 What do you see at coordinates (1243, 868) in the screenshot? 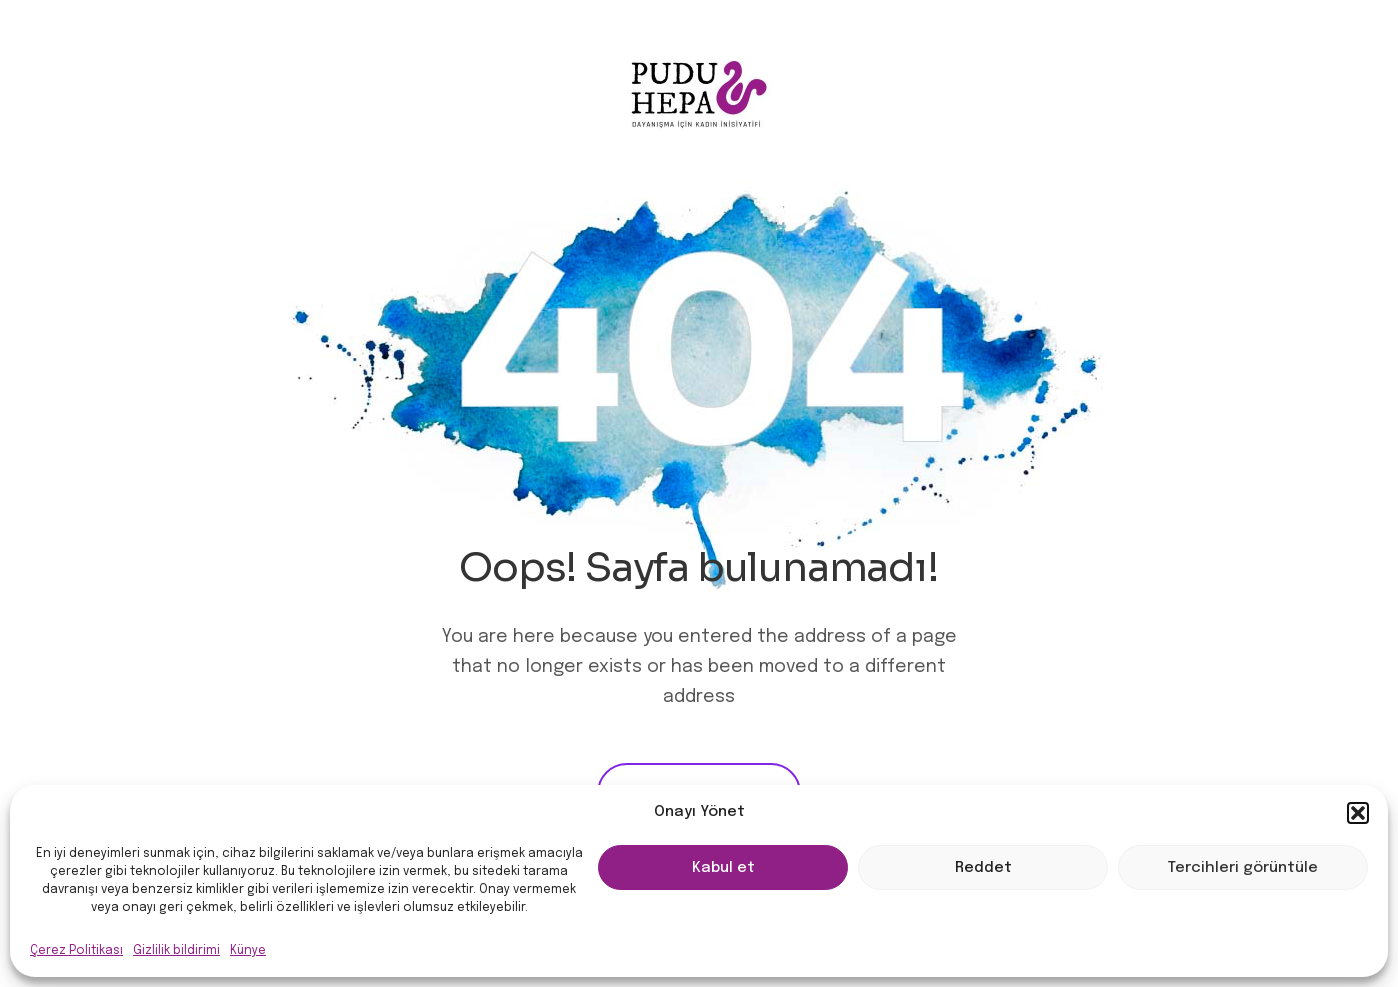
I see `Tercihleri görüntüle` at bounding box center [1243, 868].